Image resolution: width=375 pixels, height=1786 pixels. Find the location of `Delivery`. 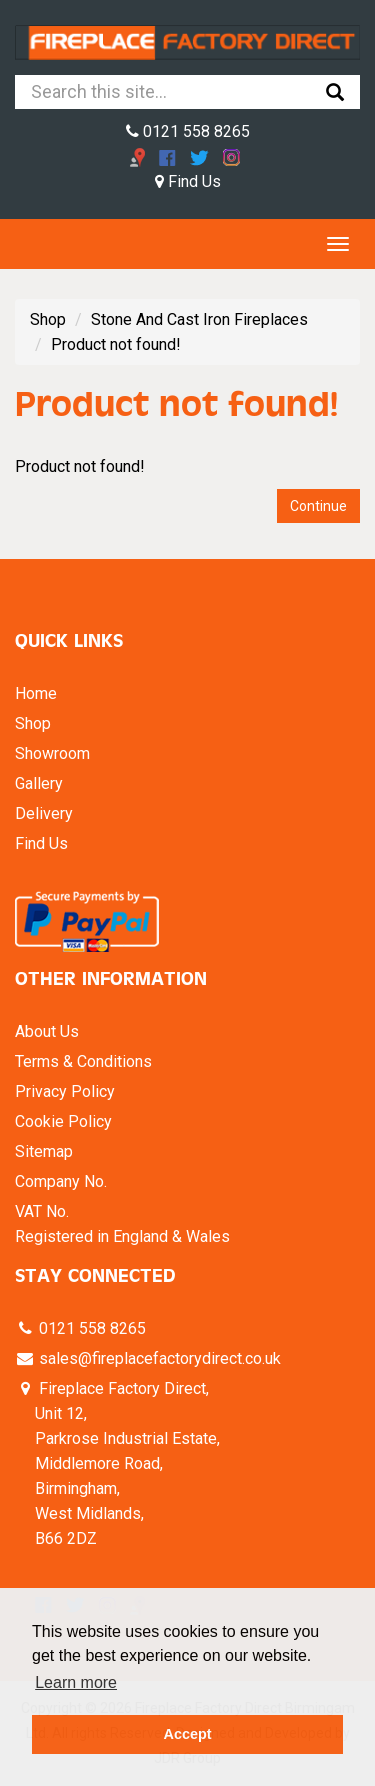

Delivery is located at coordinates (44, 813).